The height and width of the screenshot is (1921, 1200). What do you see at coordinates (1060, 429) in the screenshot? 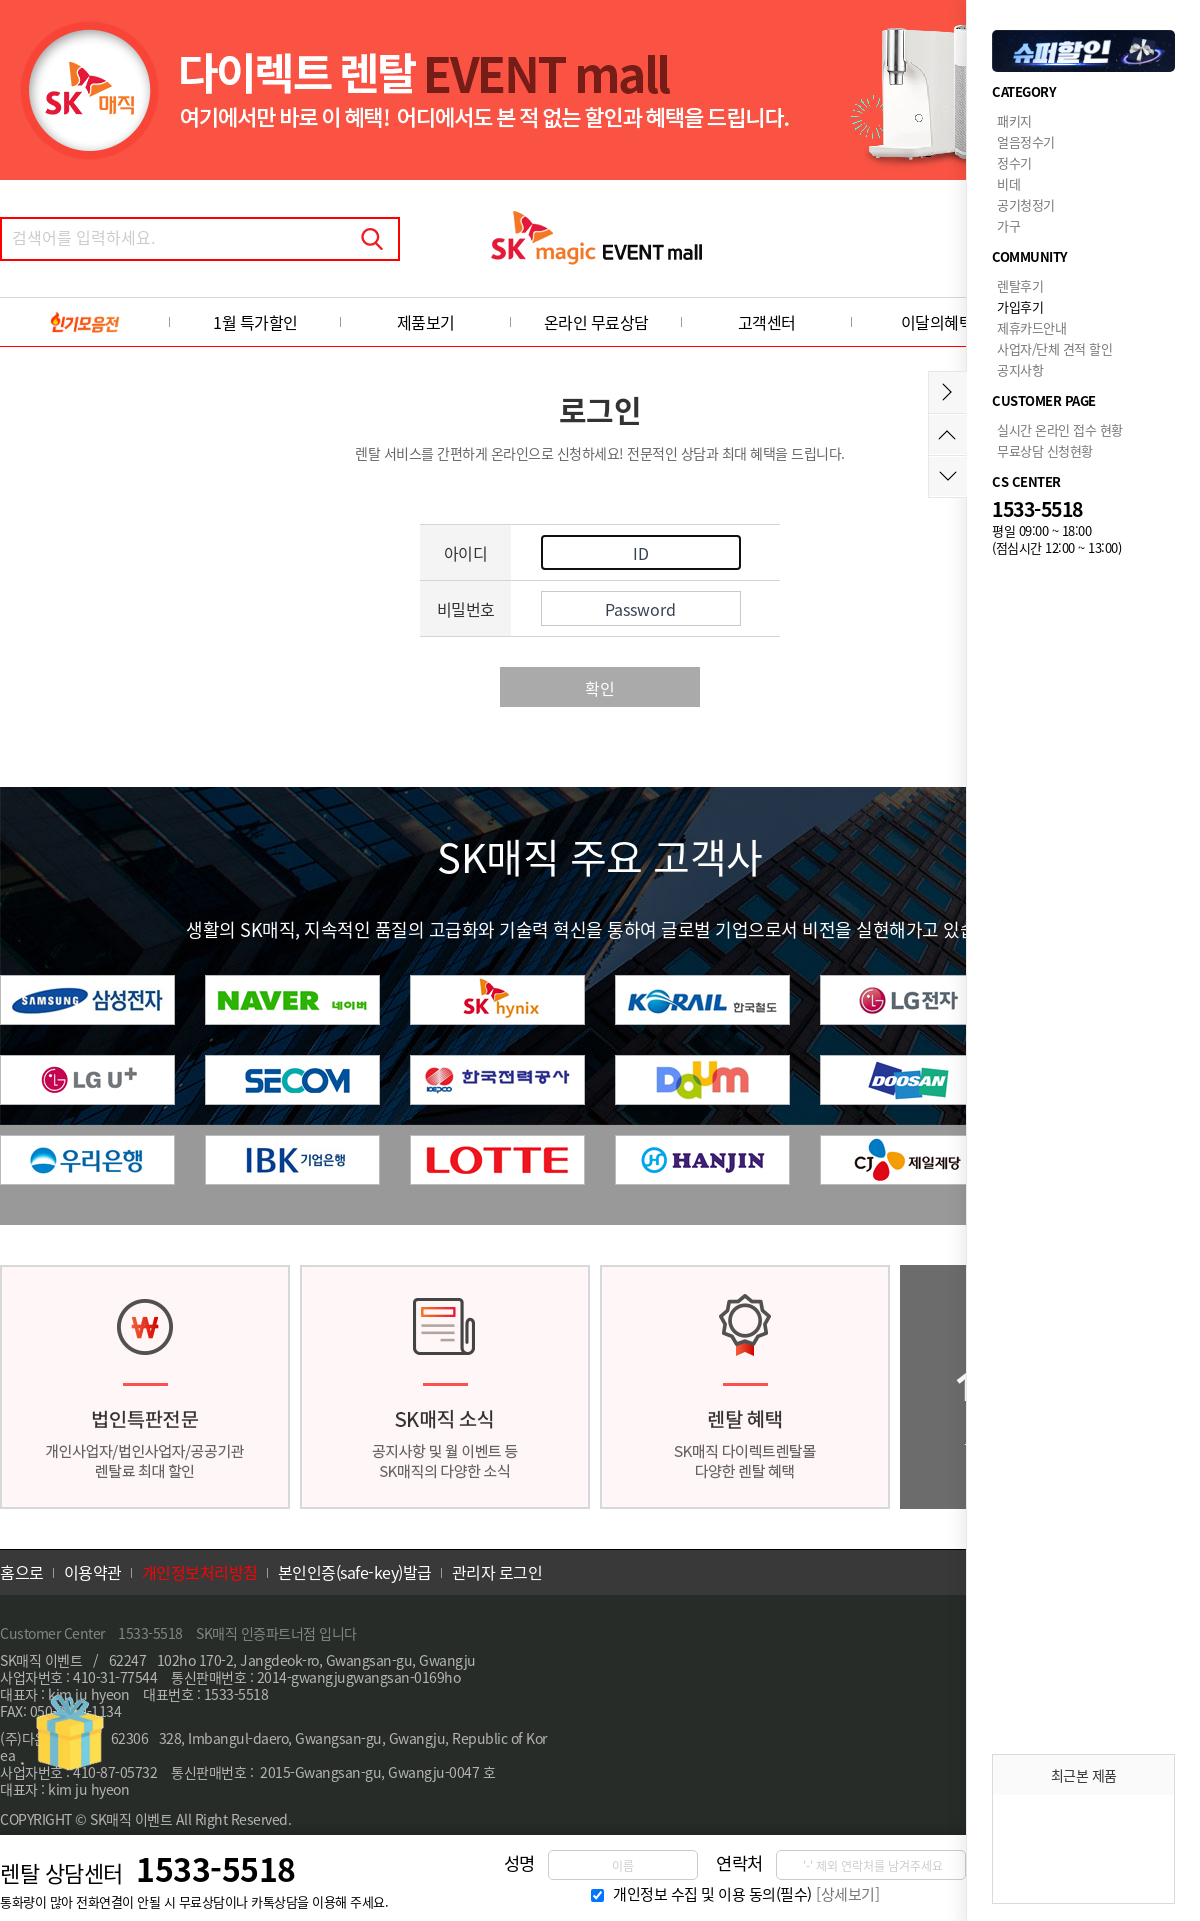
I see `실시간 온라인 접수 현황` at bounding box center [1060, 429].